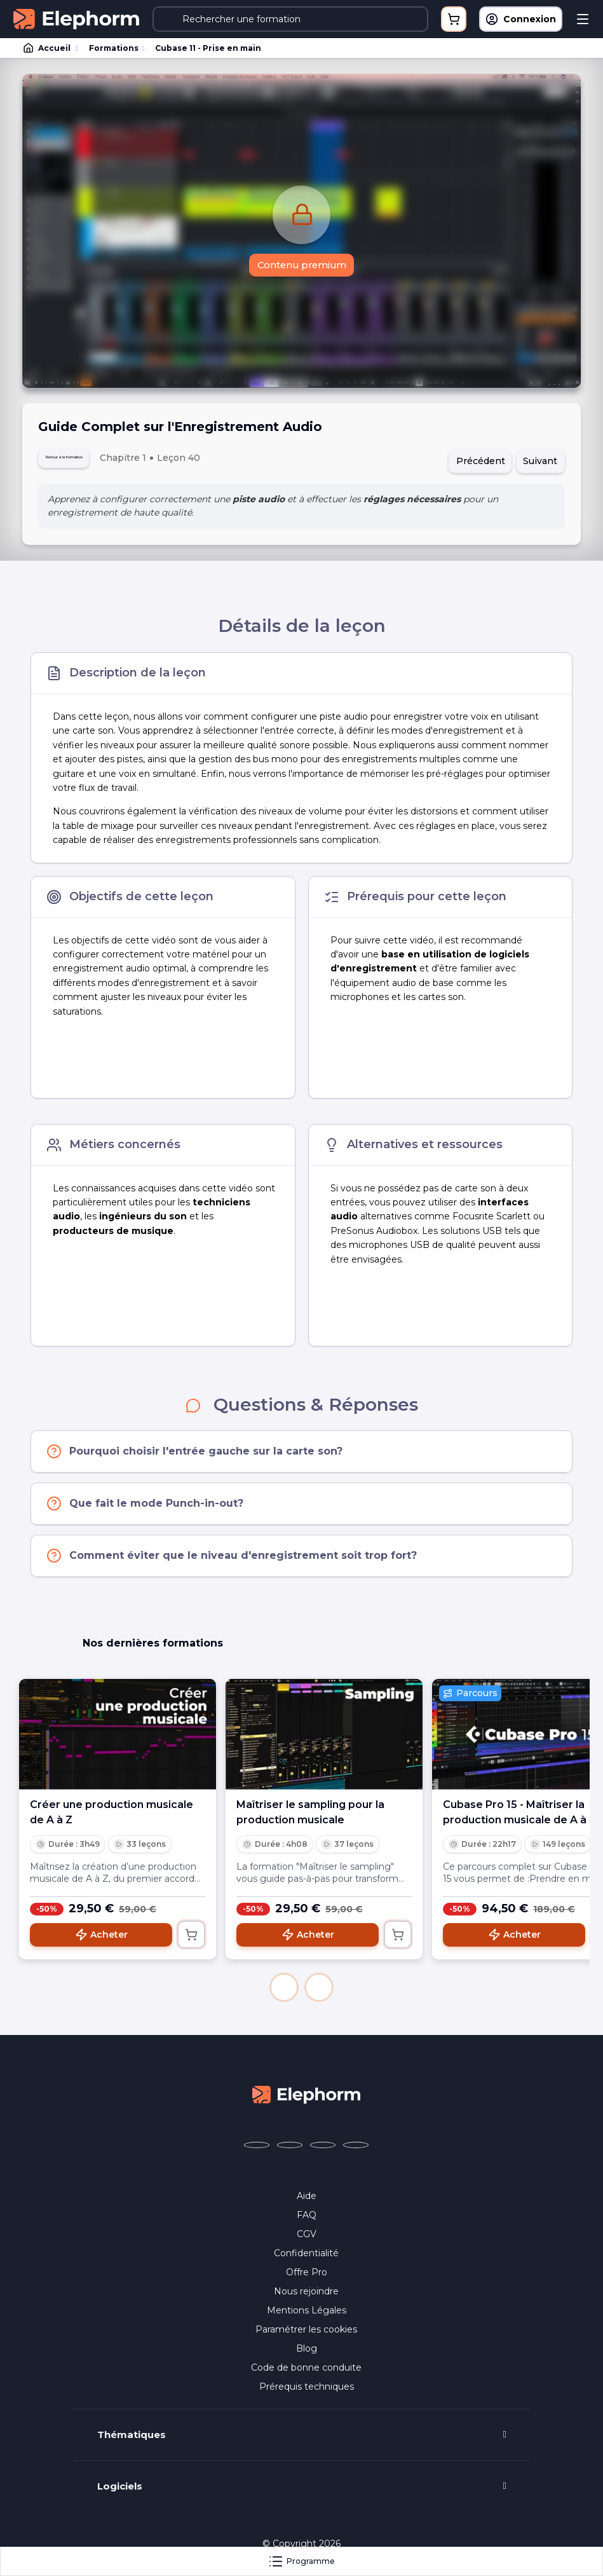 The image size is (603, 2576). What do you see at coordinates (301, 267) in the screenshot?
I see `Contenu premium` at bounding box center [301, 267].